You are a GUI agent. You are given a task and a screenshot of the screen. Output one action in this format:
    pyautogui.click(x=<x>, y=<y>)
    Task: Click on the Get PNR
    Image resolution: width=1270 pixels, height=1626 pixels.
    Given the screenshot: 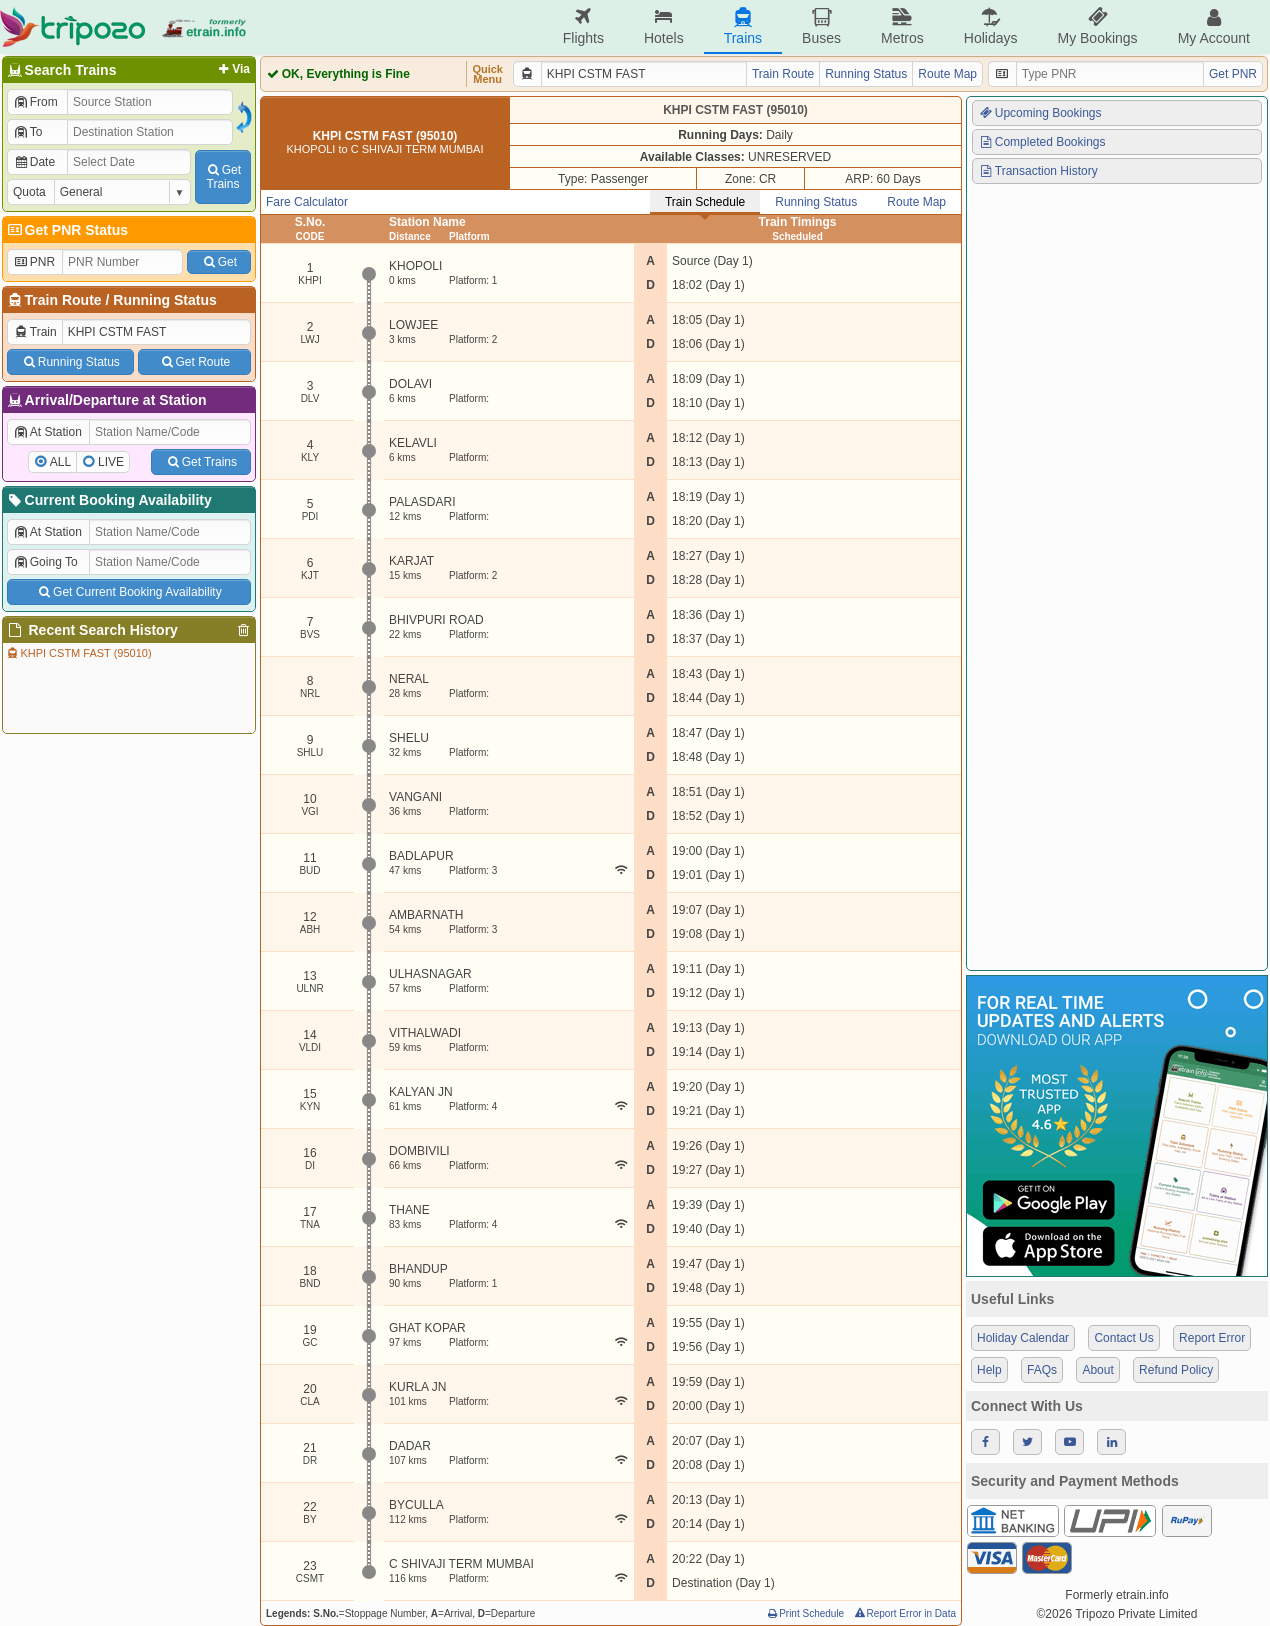 What is the action you would take?
    pyautogui.click(x=1233, y=74)
    